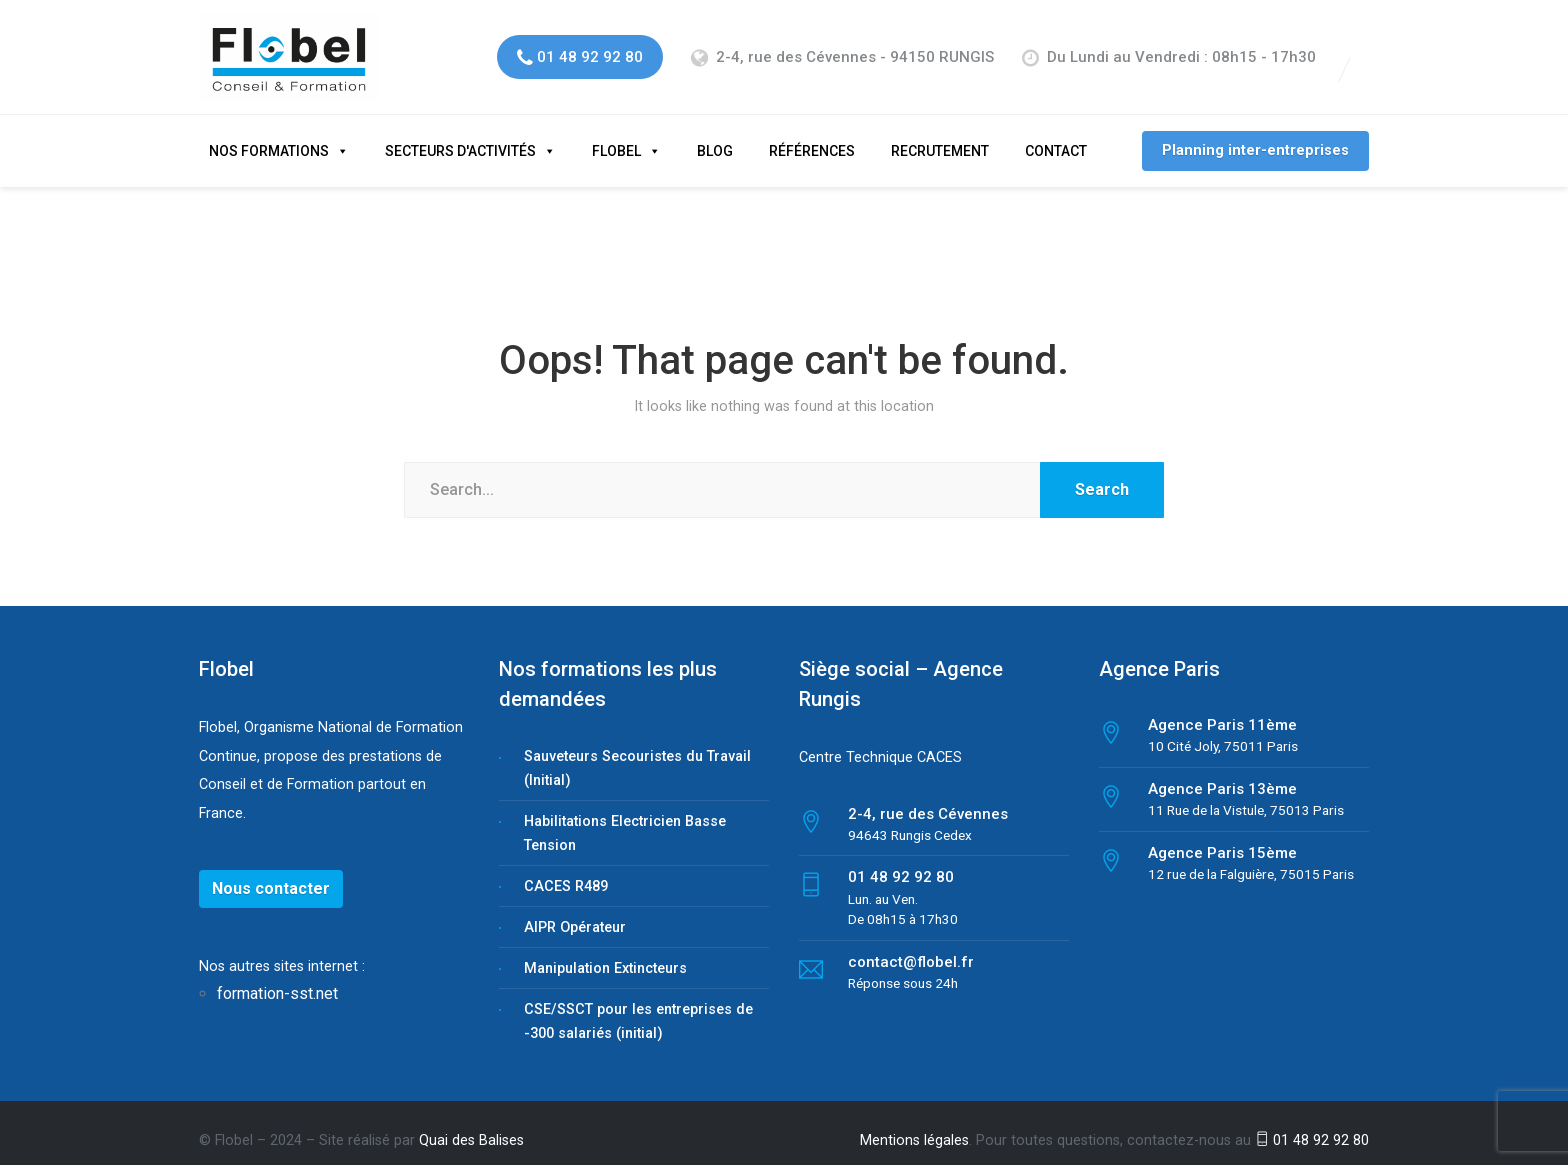  Describe the element at coordinates (471, 1123) in the screenshot. I see `Quai des Balises` at that location.